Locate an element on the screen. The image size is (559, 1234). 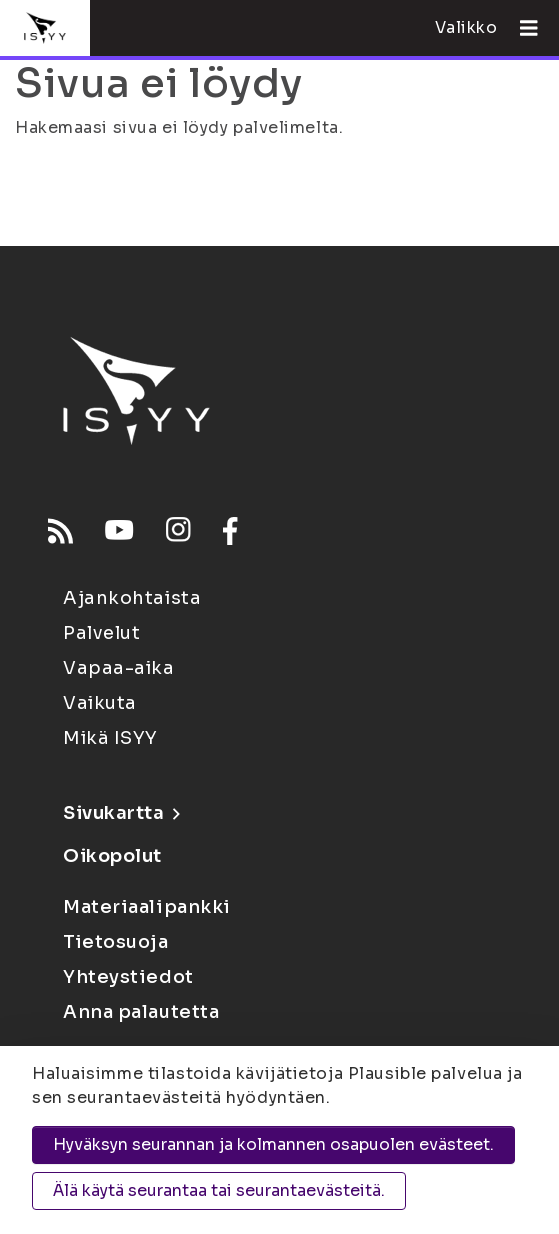
Ajankohtaista is located at coordinates (132, 598).